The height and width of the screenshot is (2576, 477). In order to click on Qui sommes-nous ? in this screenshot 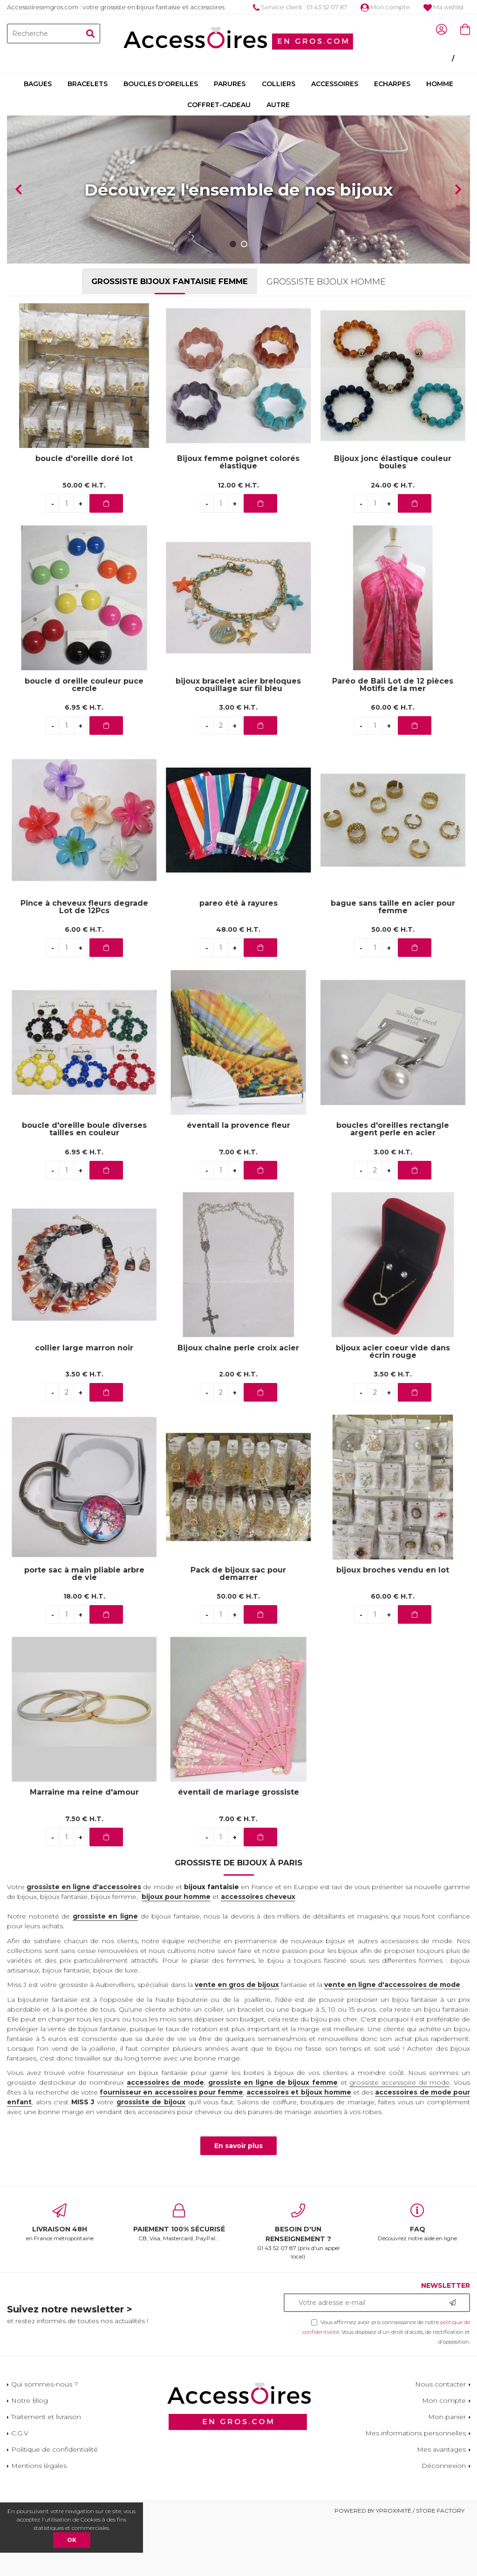, I will do `click(44, 2439)`.